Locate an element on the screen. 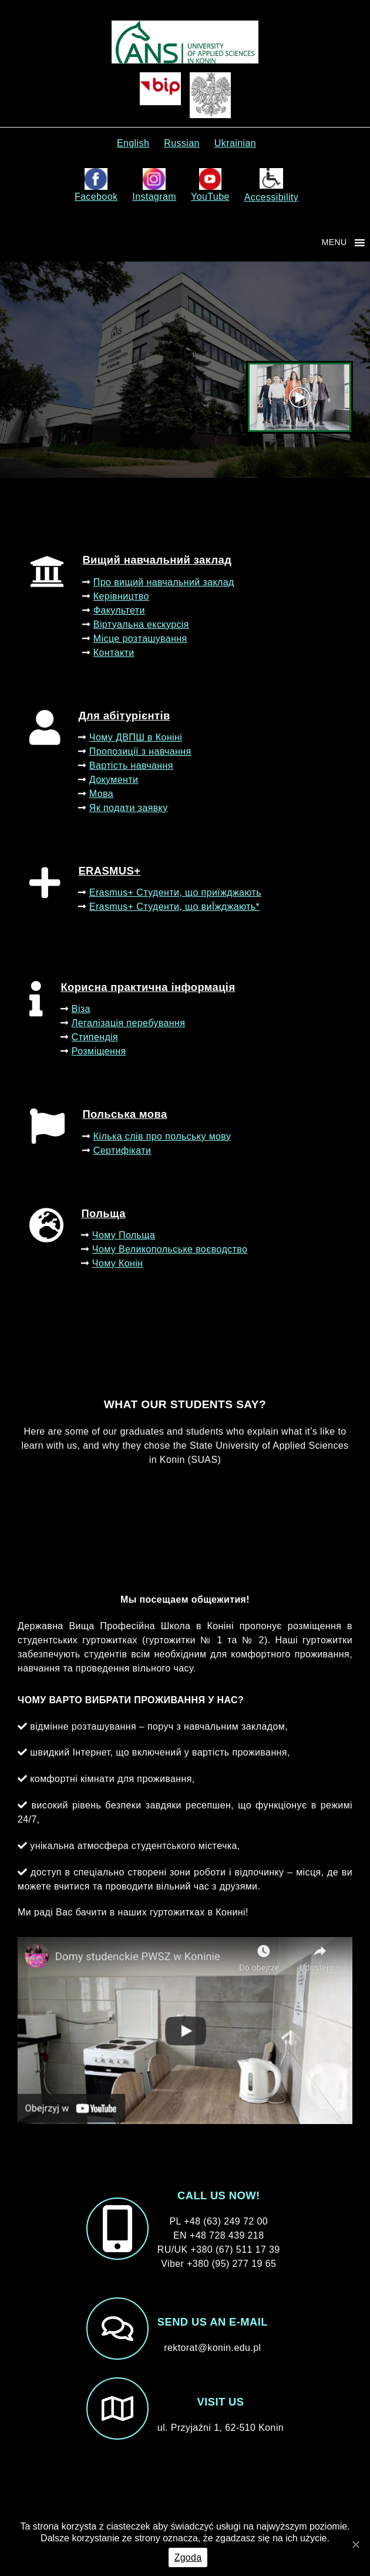 This screenshot has width=370, height=2576. English is located at coordinates (133, 143).